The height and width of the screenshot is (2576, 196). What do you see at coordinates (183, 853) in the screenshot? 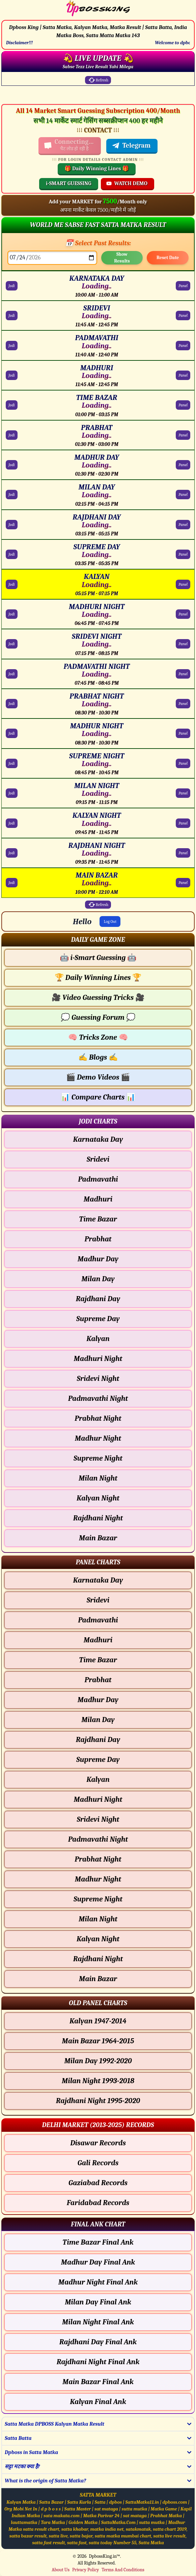
I see `Panel [RAJDHANI NIGHT Panel Chart]` at bounding box center [183, 853].